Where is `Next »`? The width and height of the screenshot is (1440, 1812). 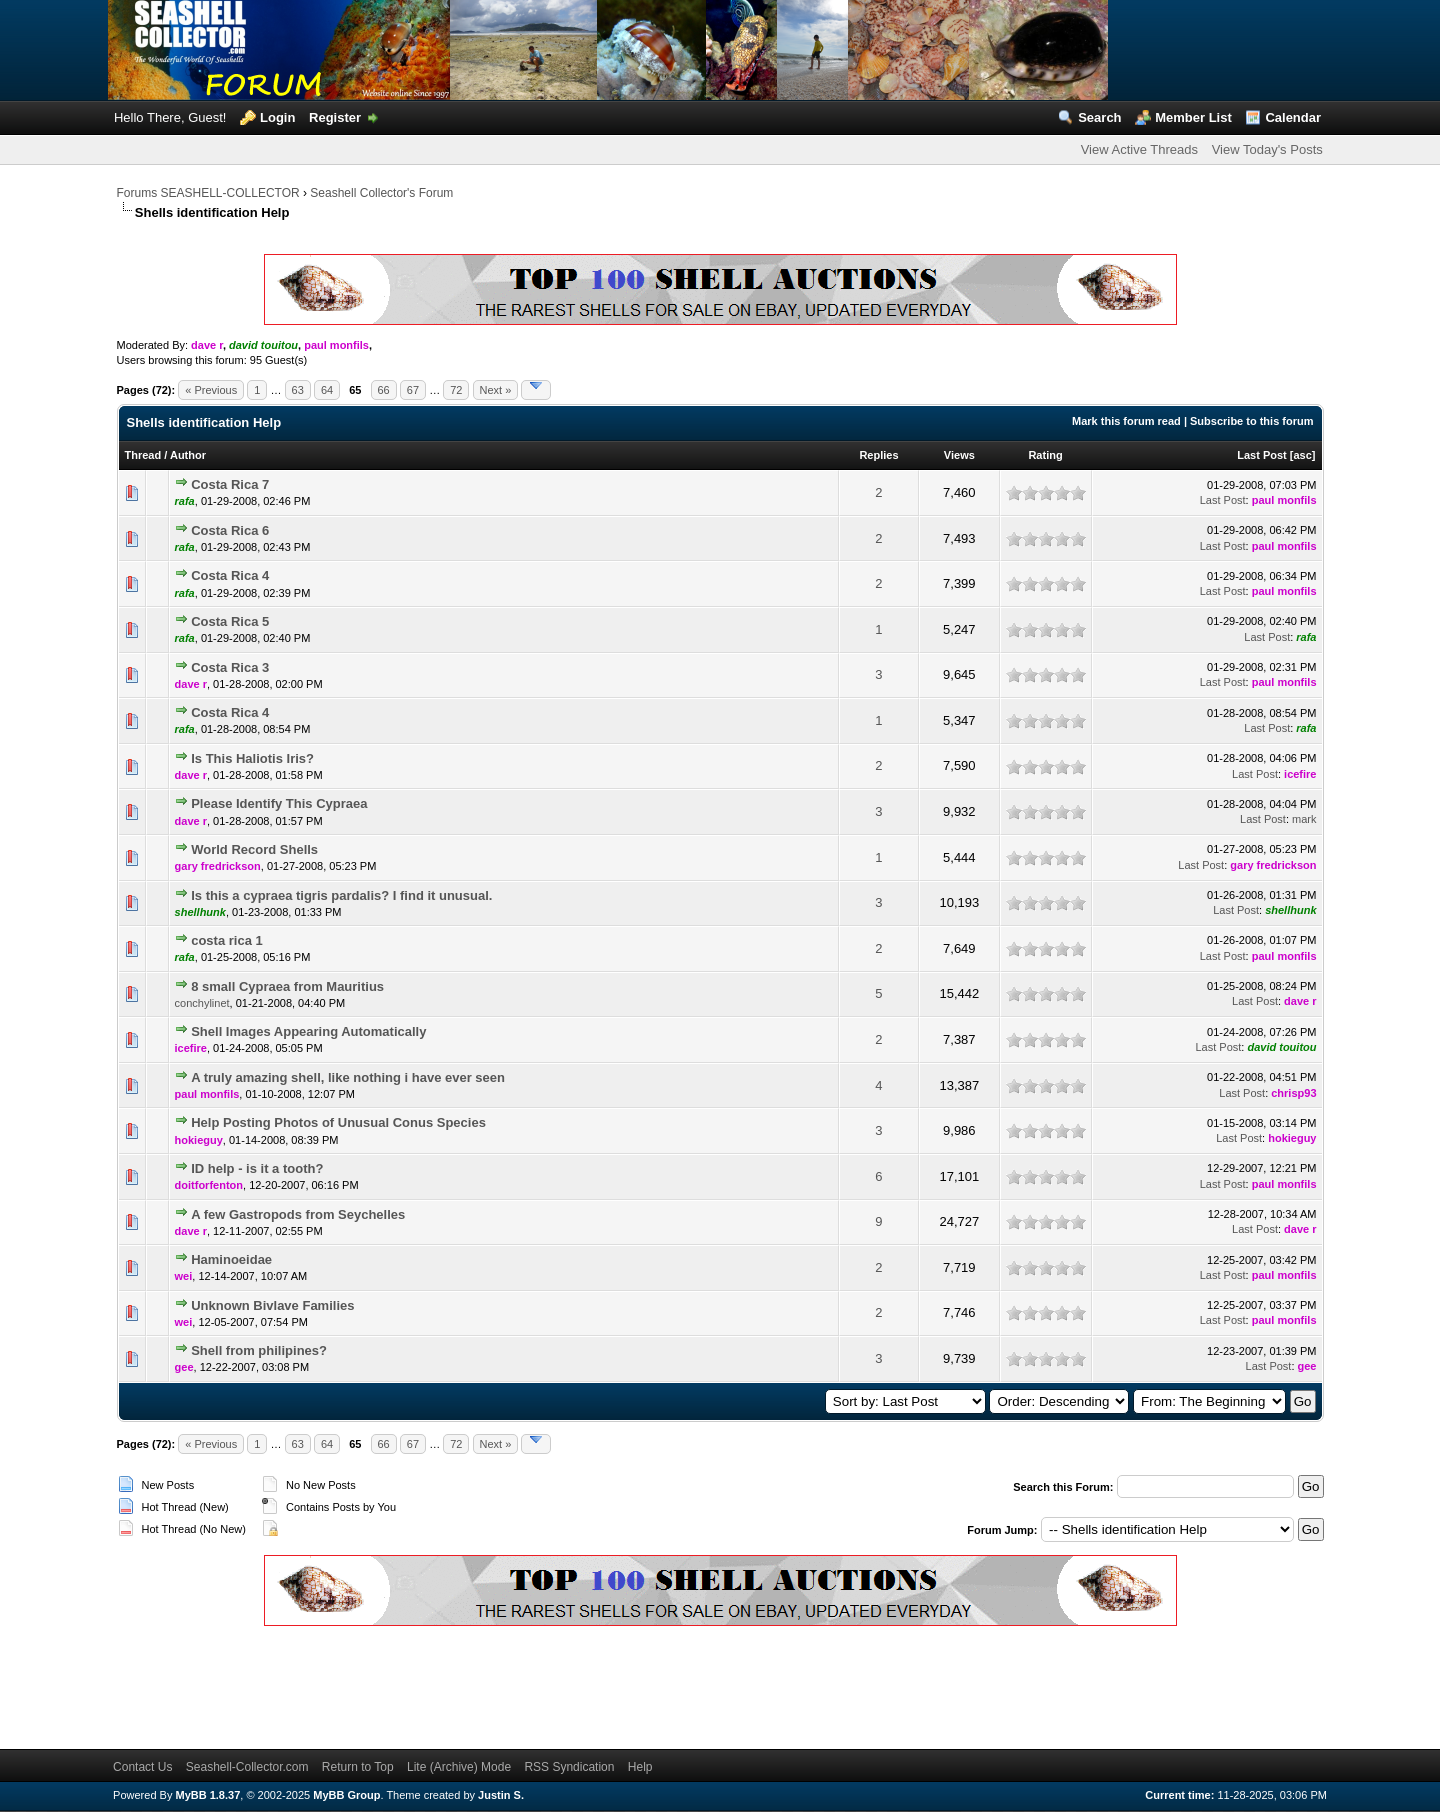 Next » is located at coordinates (496, 390).